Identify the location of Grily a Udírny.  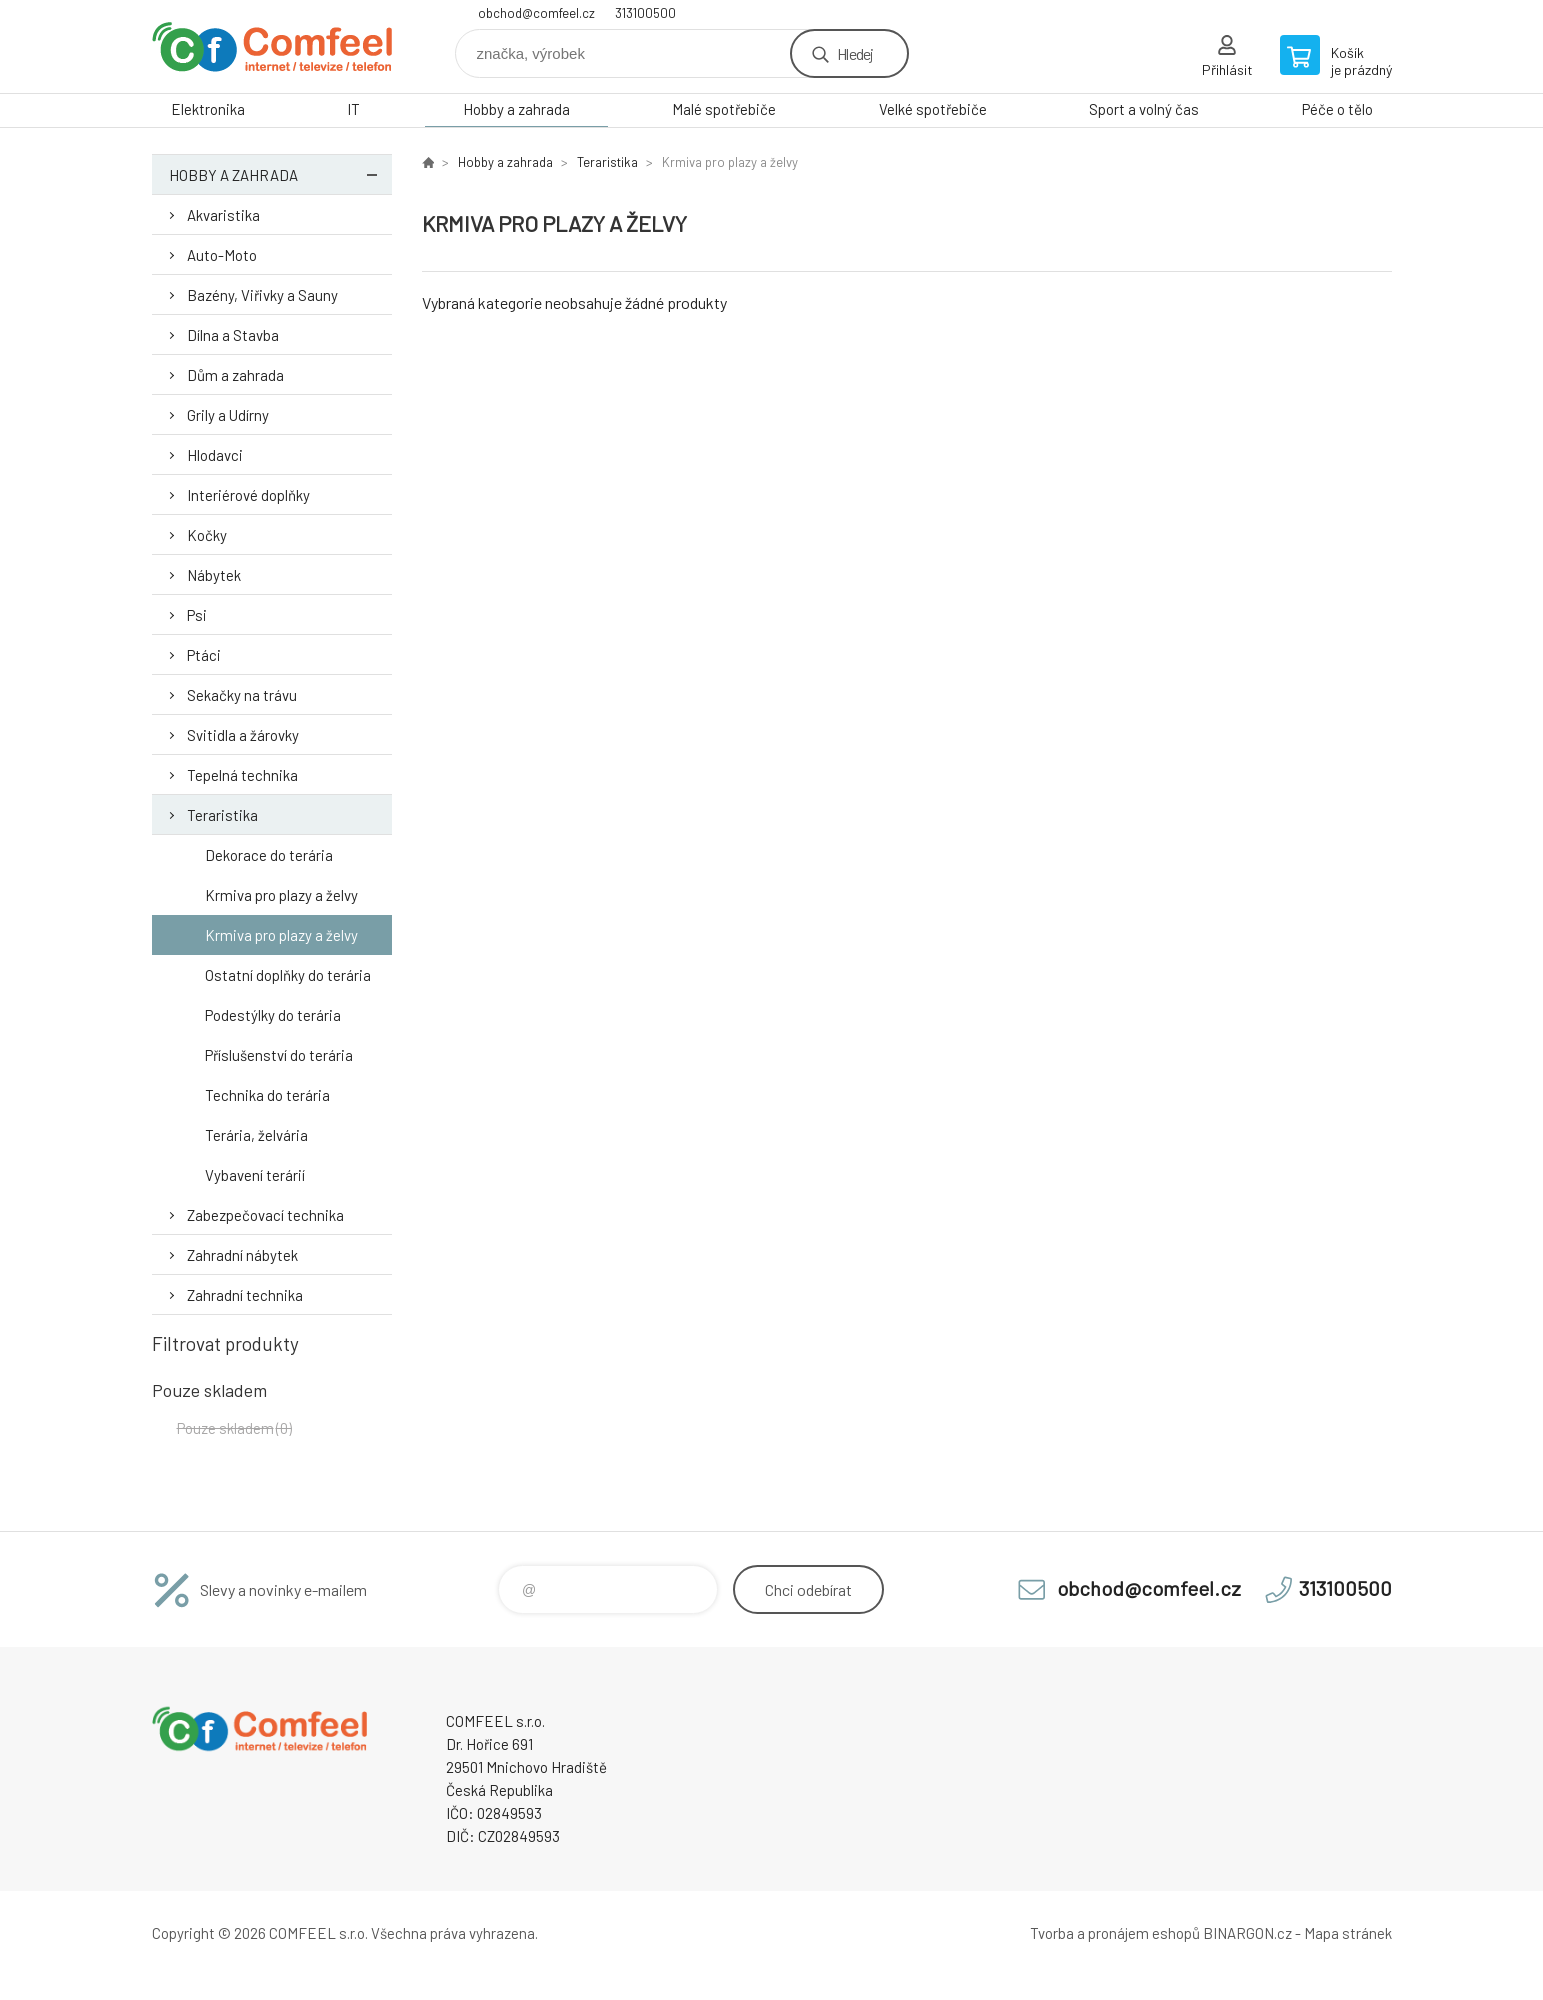
(228, 415).